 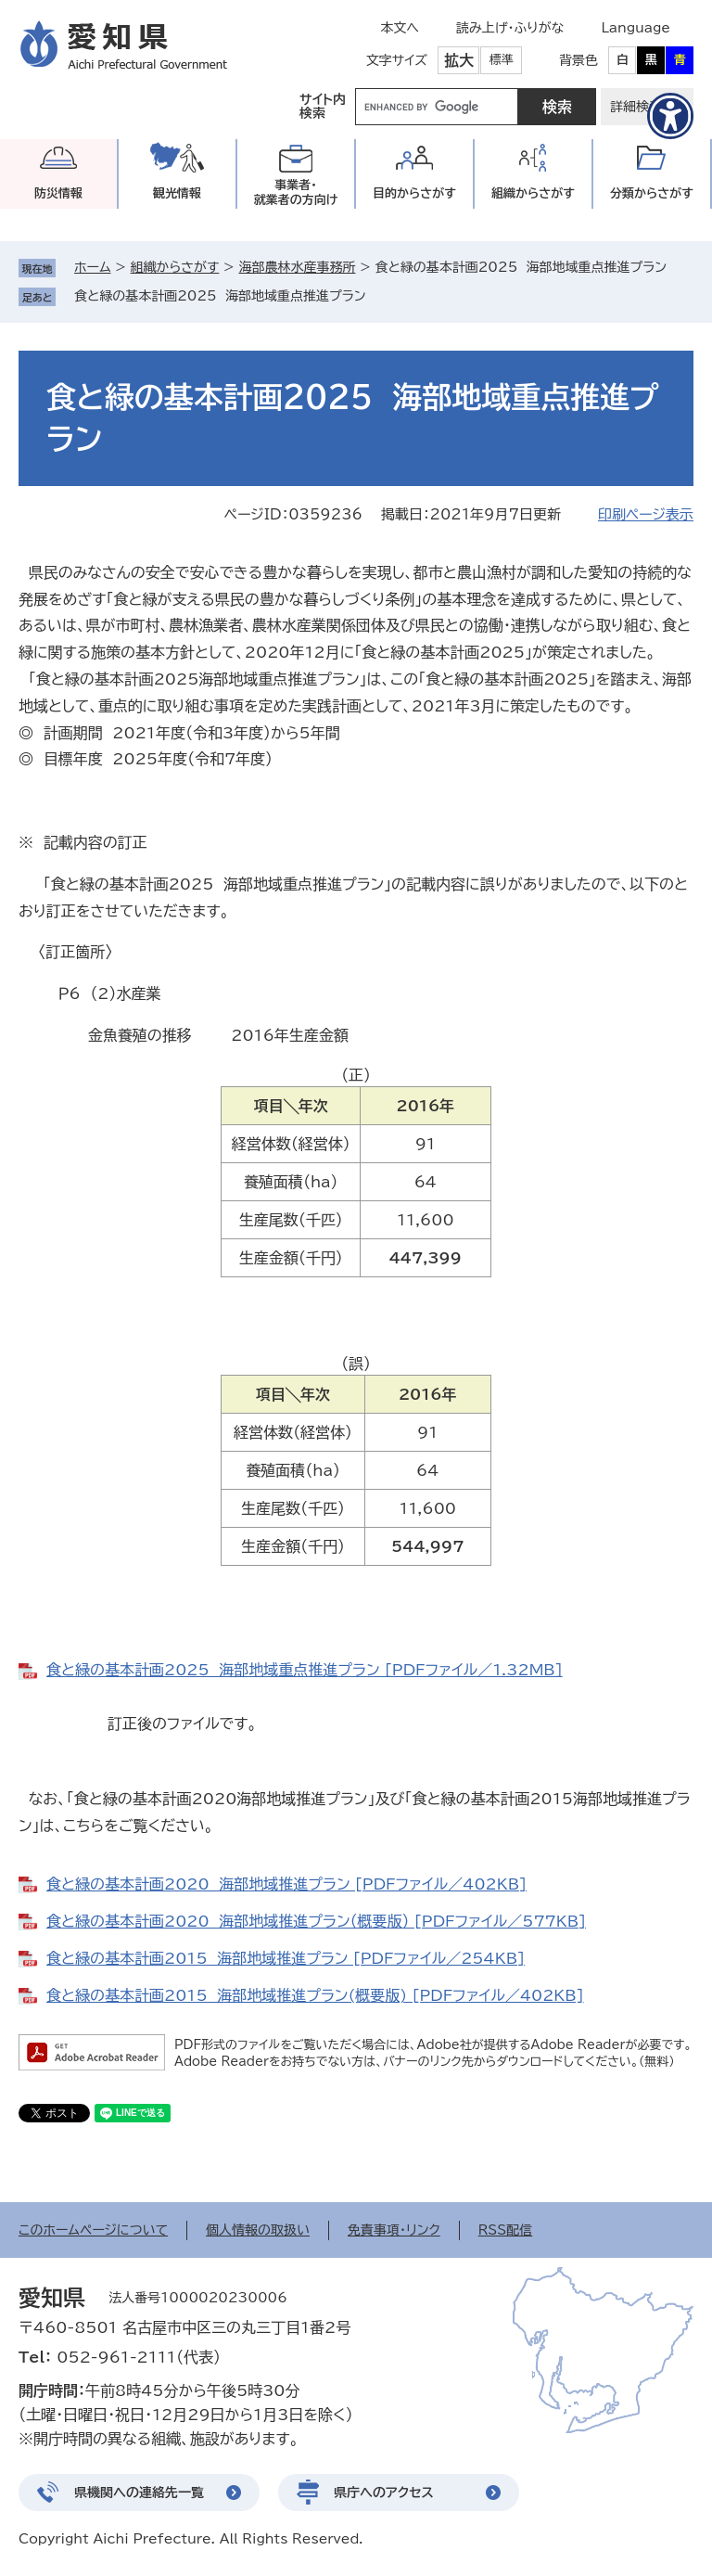 I want to click on 食と緑の基本計画2020 海部地域推進プラン [PDFファイル／402KB], so click(x=286, y=1884).